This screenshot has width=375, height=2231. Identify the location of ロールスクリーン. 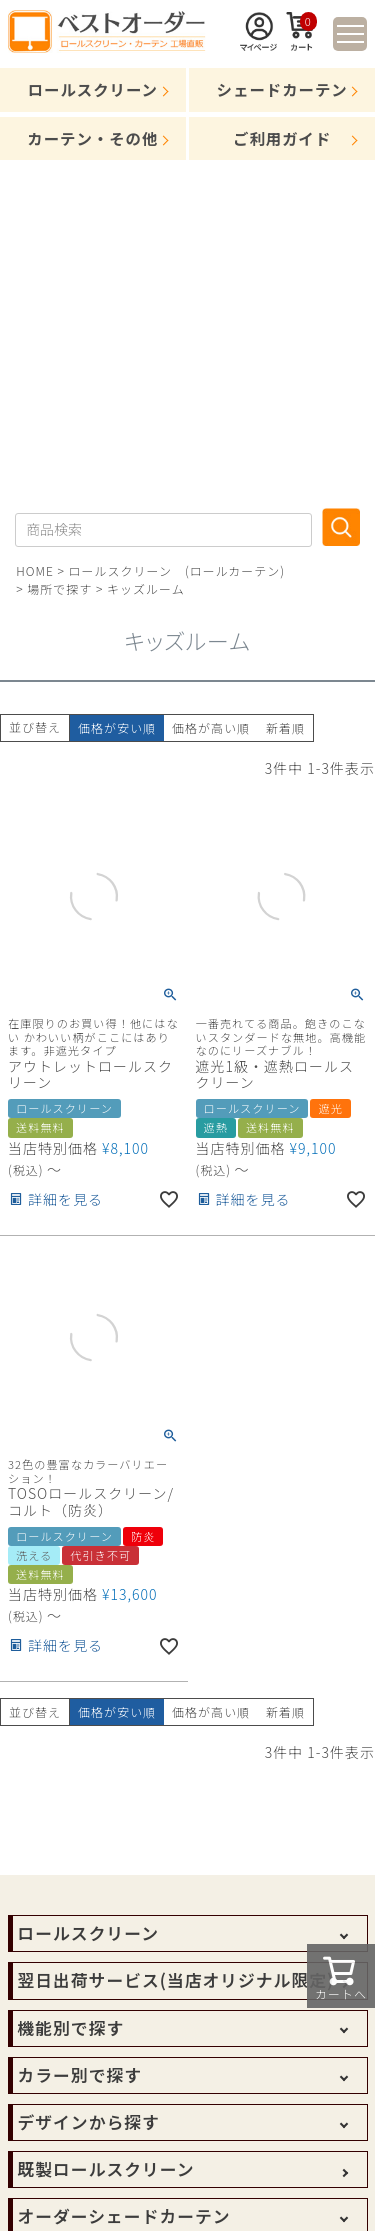
(93, 89).